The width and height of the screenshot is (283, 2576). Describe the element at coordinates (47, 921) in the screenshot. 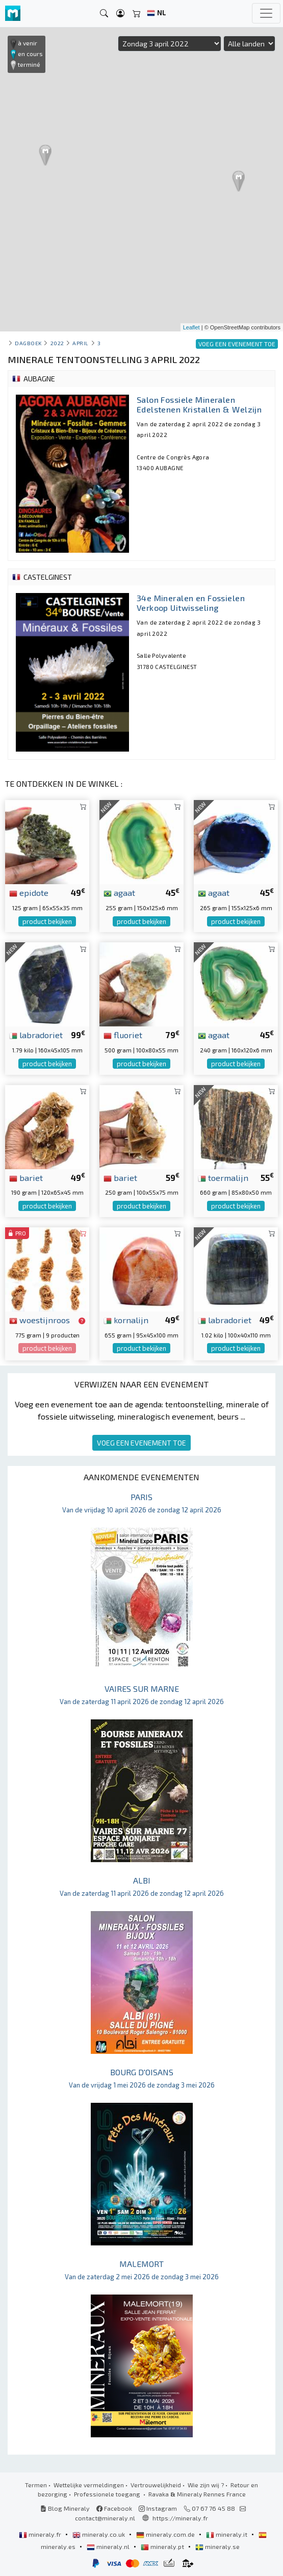

I see `product bekijken` at that location.